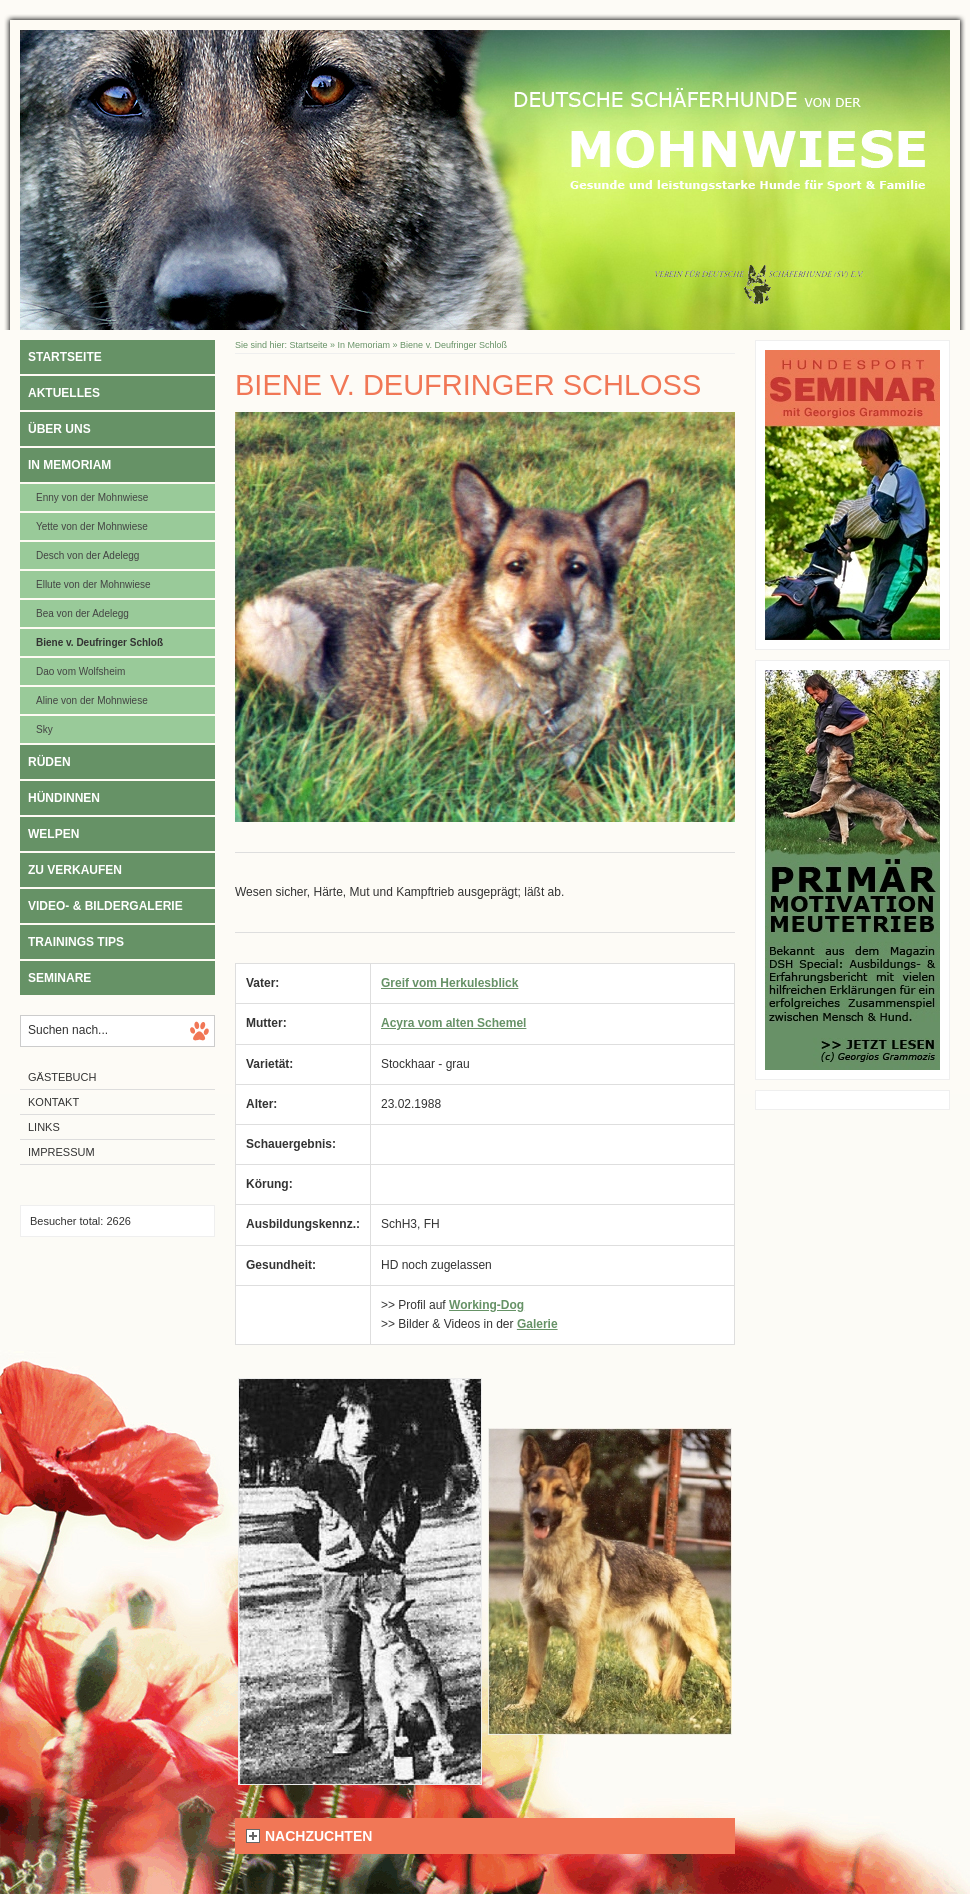 The width and height of the screenshot is (970, 1894). Describe the element at coordinates (87, 555) in the screenshot. I see `Desch von der Adelegg` at that location.